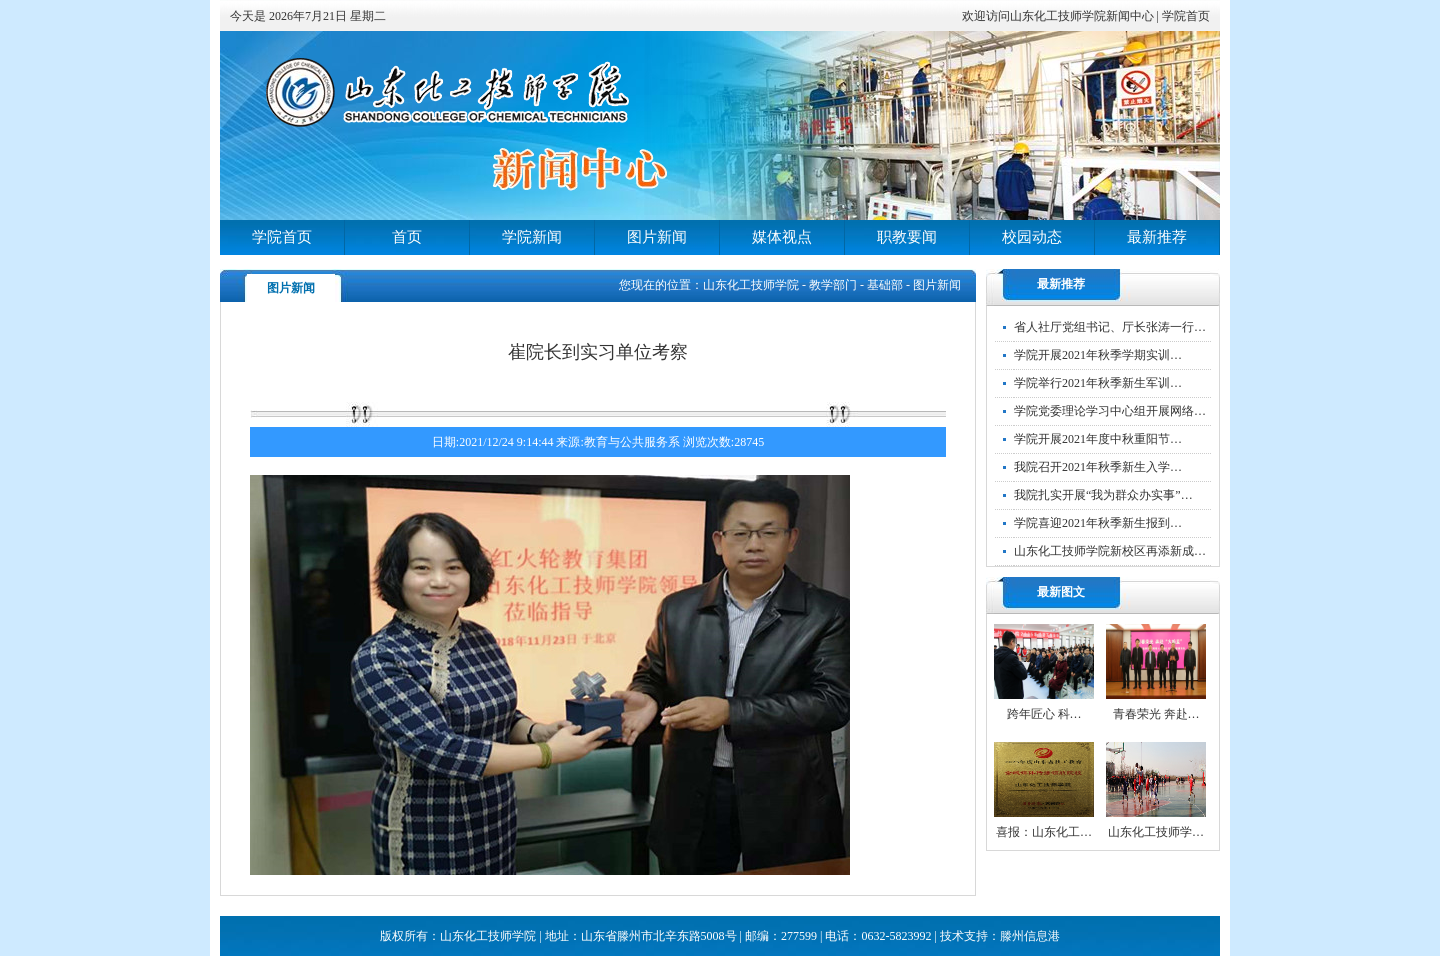 The width and height of the screenshot is (1440, 956). What do you see at coordinates (1032, 237) in the screenshot?
I see `校园动态` at bounding box center [1032, 237].